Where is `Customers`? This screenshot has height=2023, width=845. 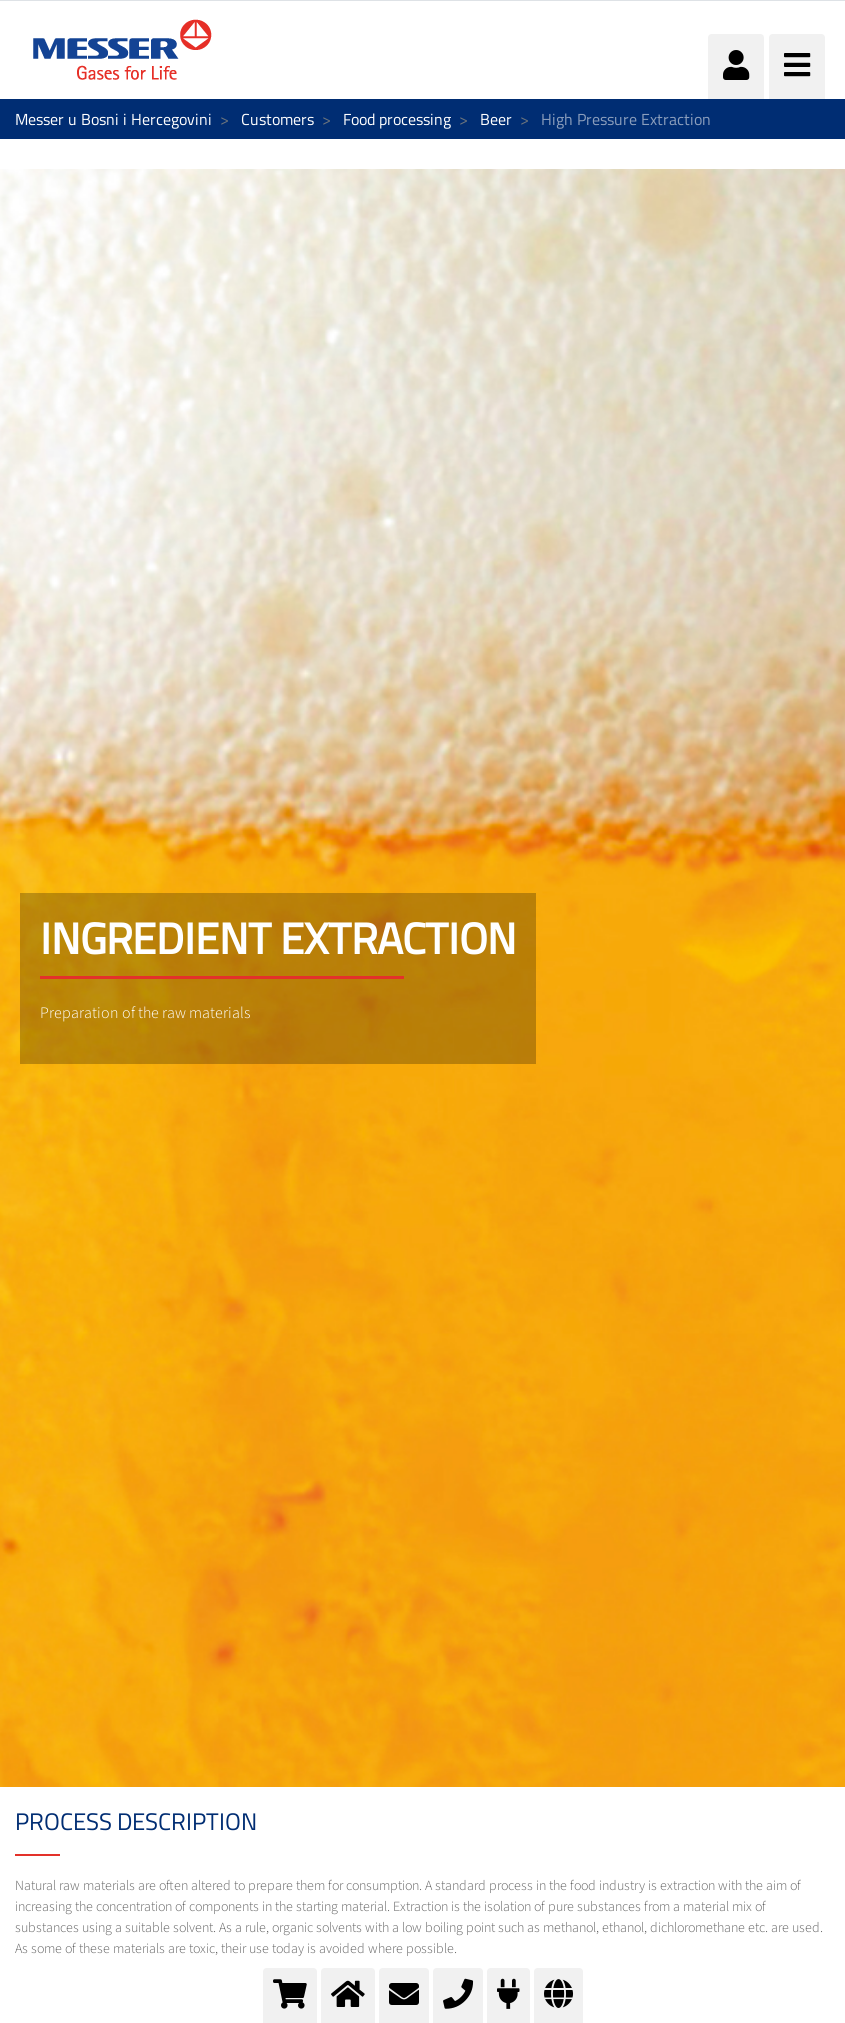
Customers is located at coordinates (277, 119).